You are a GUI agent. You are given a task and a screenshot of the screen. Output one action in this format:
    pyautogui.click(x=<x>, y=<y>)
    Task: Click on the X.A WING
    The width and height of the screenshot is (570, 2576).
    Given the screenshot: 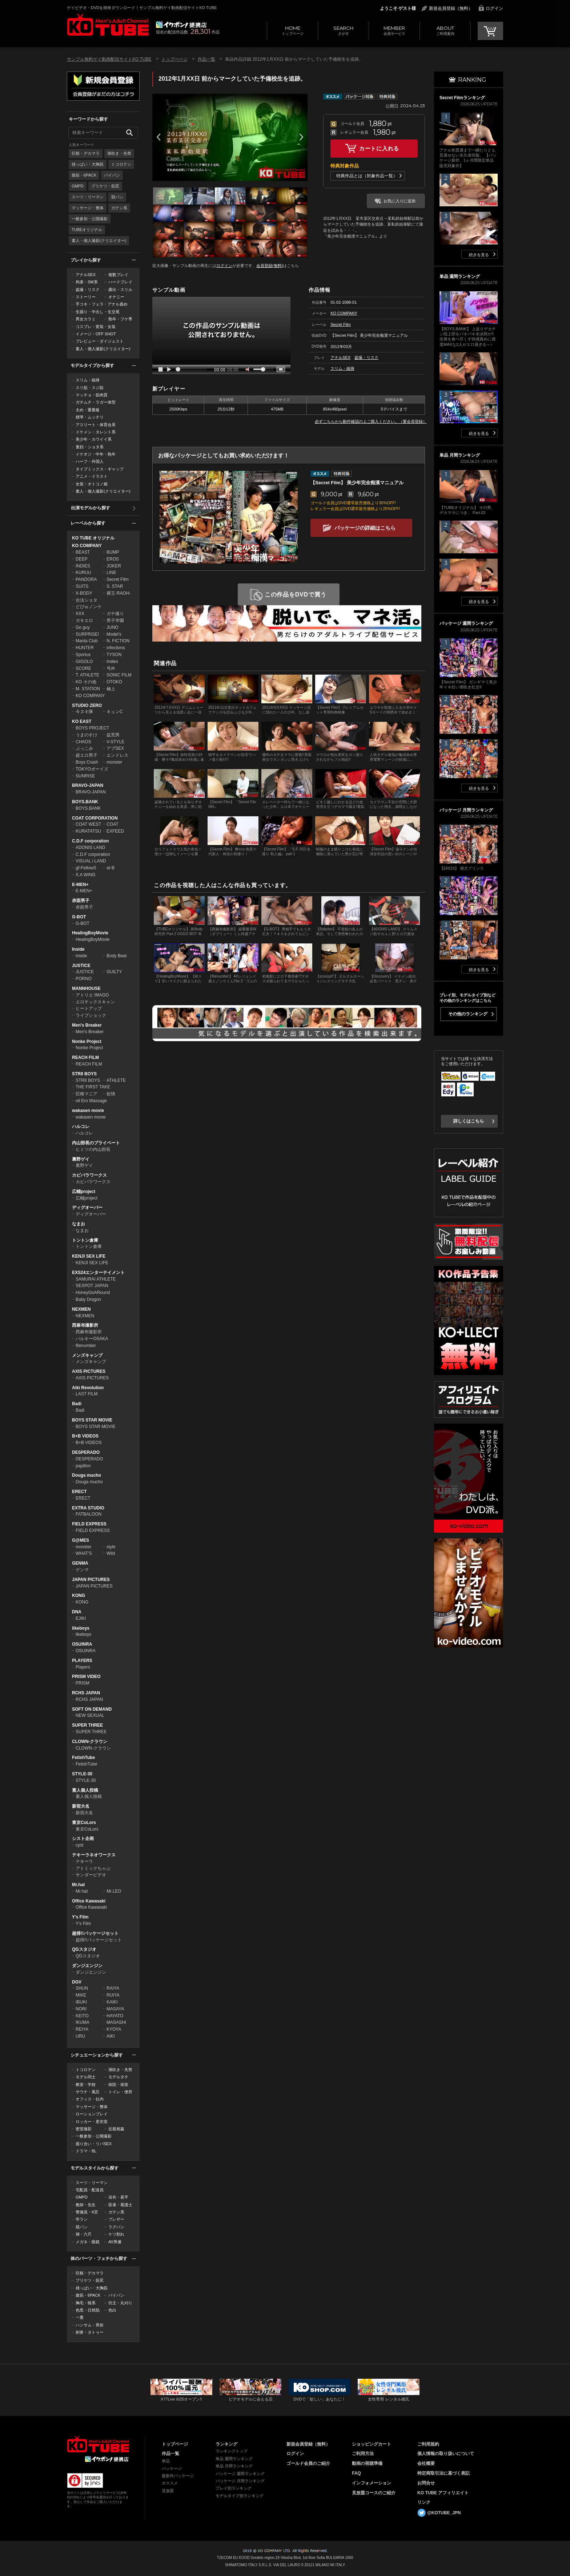 What is the action you would take?
    pyautogui.click(x=86, y=874)
    